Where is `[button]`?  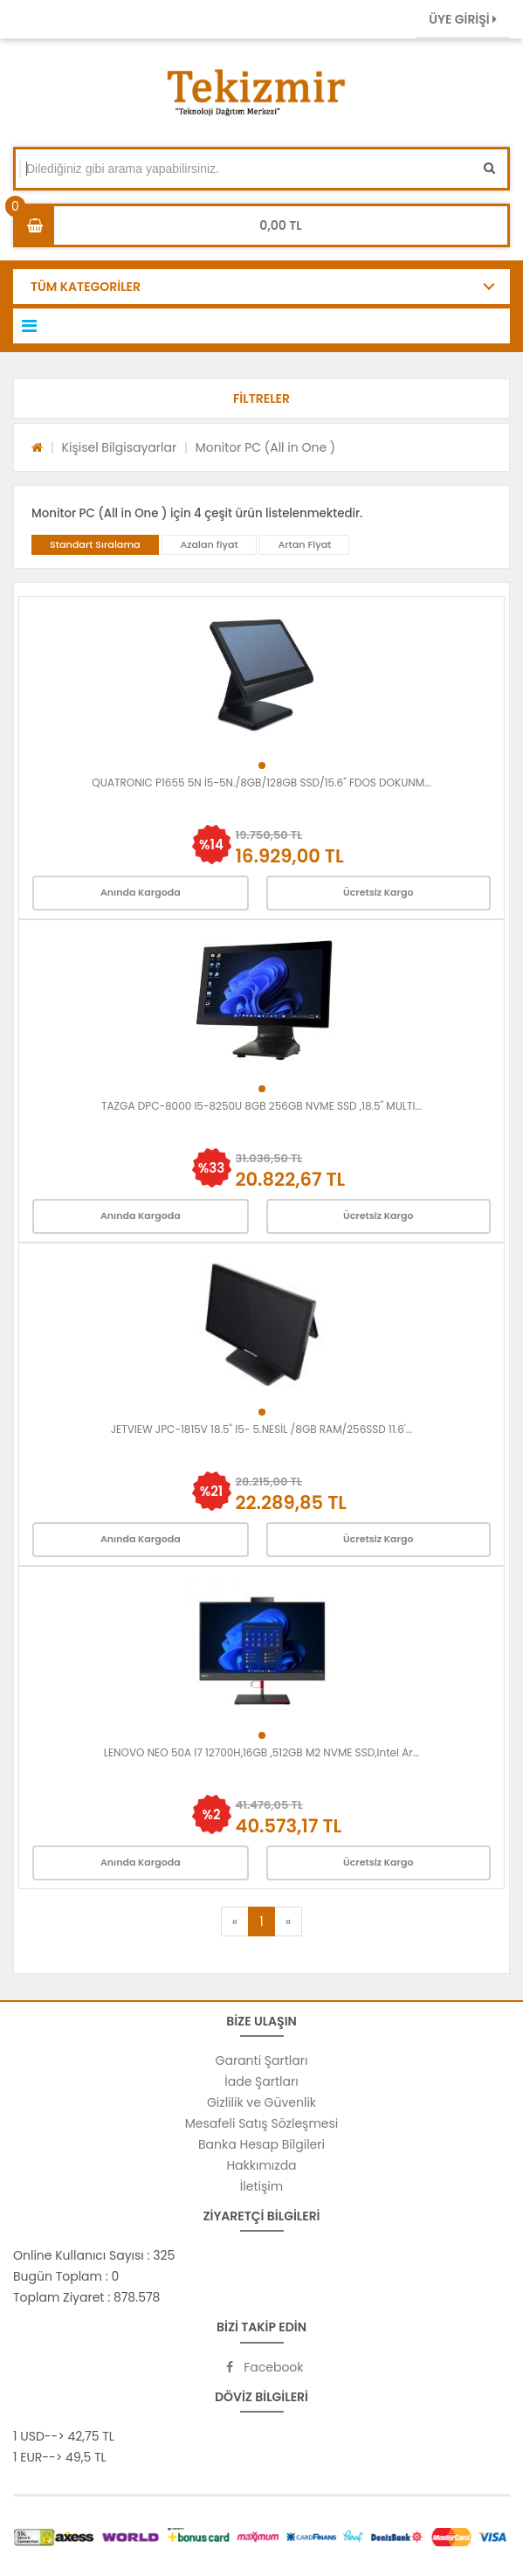 [button] is located at coordinates (261, 398).